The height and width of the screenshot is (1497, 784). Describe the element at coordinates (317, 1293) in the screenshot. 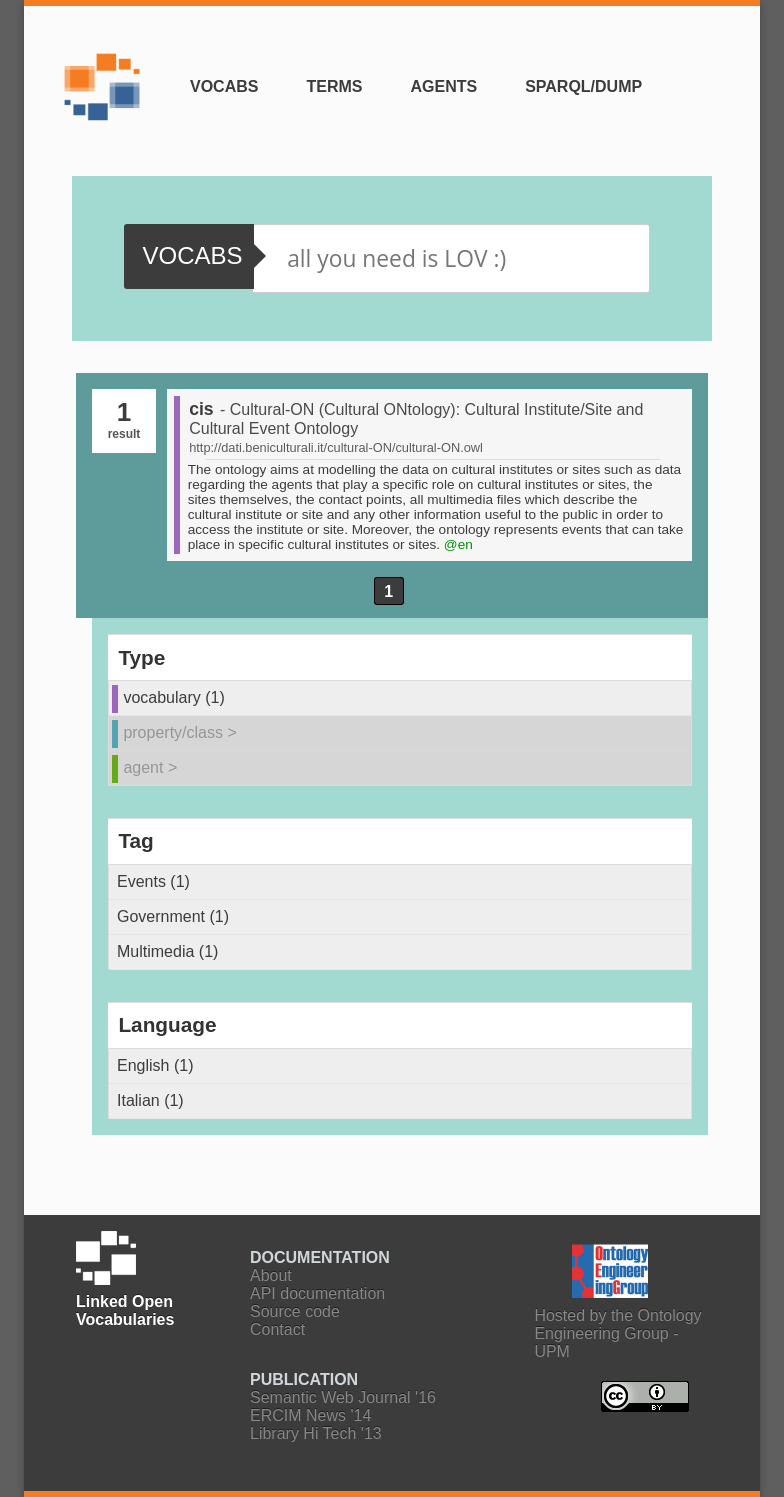

I see `API documentation` at that location.